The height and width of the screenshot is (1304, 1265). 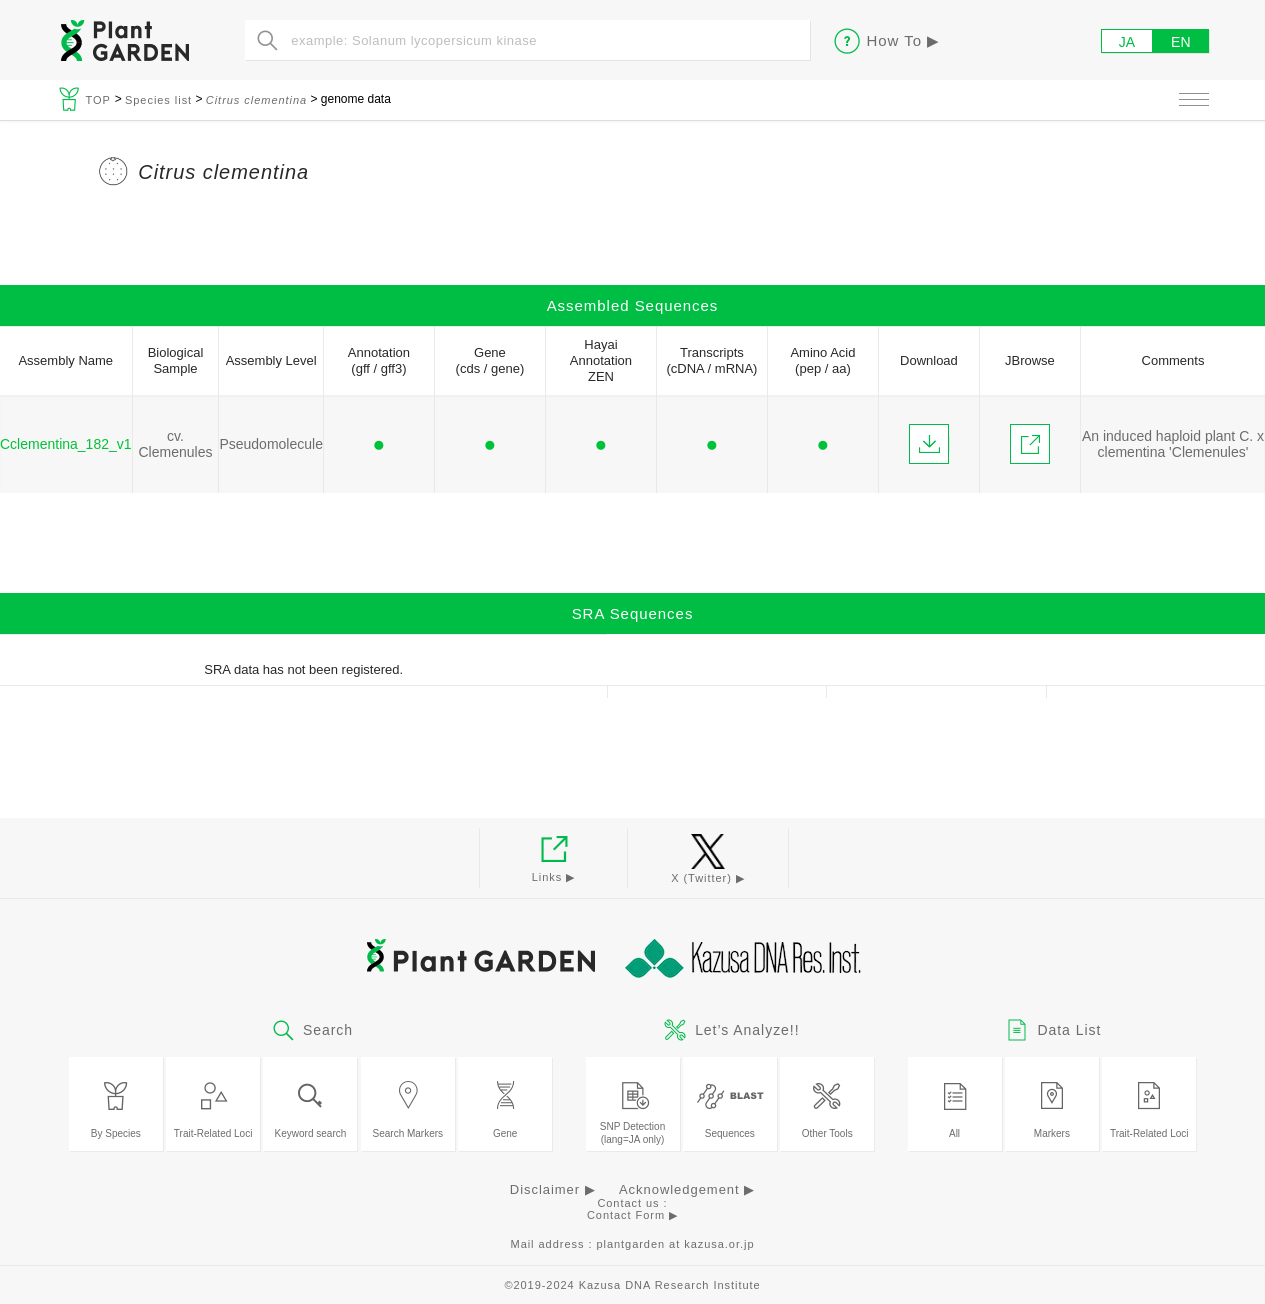 What do you see at coordinates (553, 1189) in the screenshot?
I see `Disclaimer ▶` at bounding box center [553, 1189].